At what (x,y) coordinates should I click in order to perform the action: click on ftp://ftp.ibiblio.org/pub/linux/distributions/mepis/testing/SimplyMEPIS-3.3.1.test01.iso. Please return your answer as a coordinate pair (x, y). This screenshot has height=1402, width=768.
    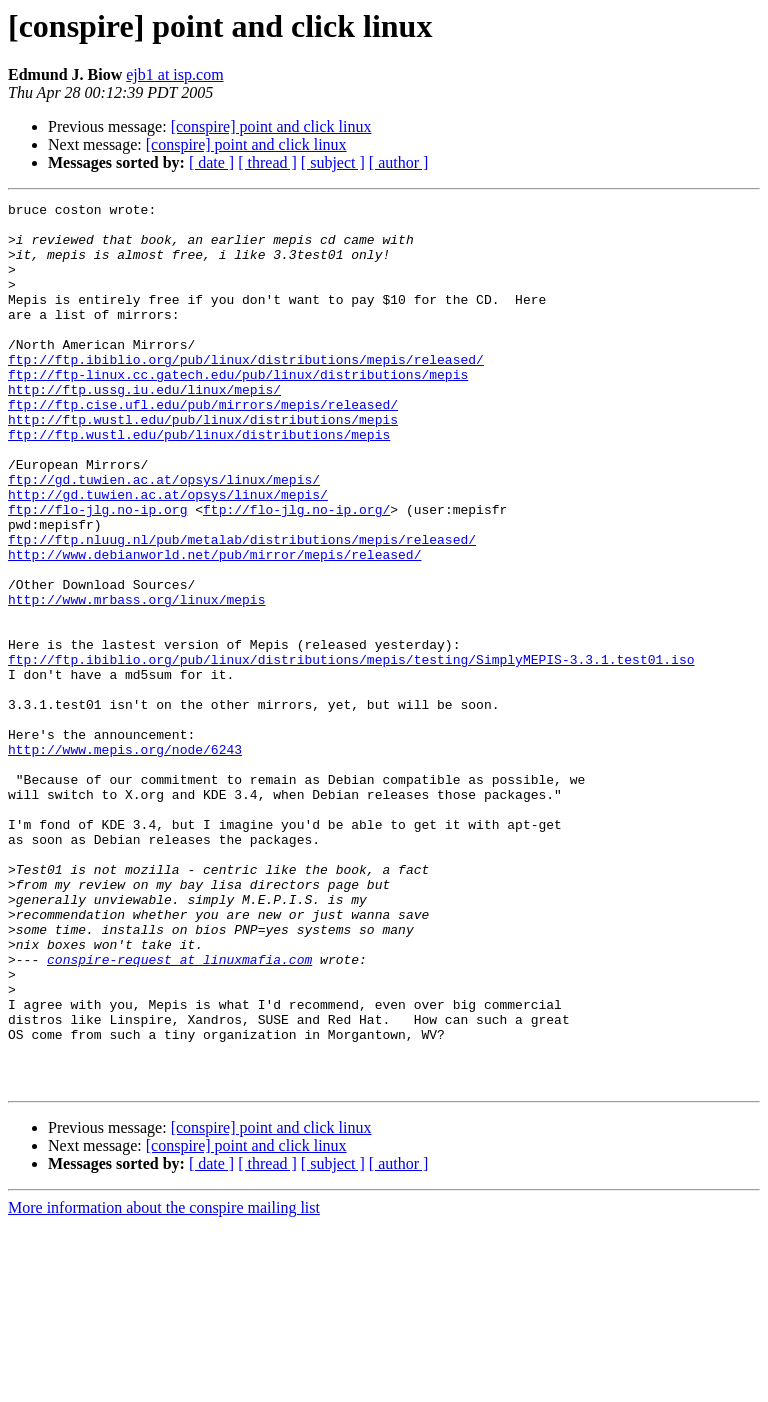
    Looking at the image, I should click on (351, 752).